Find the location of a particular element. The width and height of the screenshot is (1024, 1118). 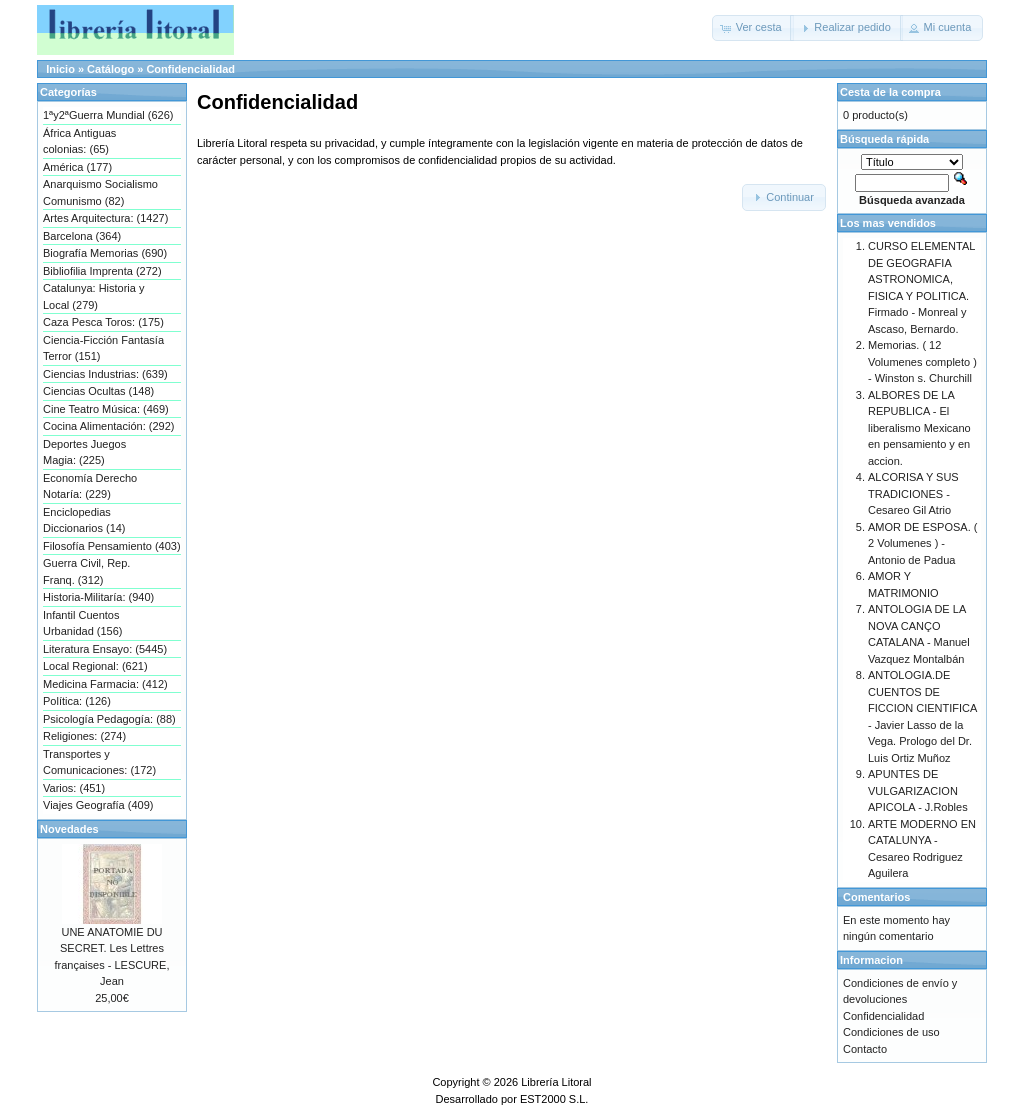

Novedades is located at coordinates (69, 829).